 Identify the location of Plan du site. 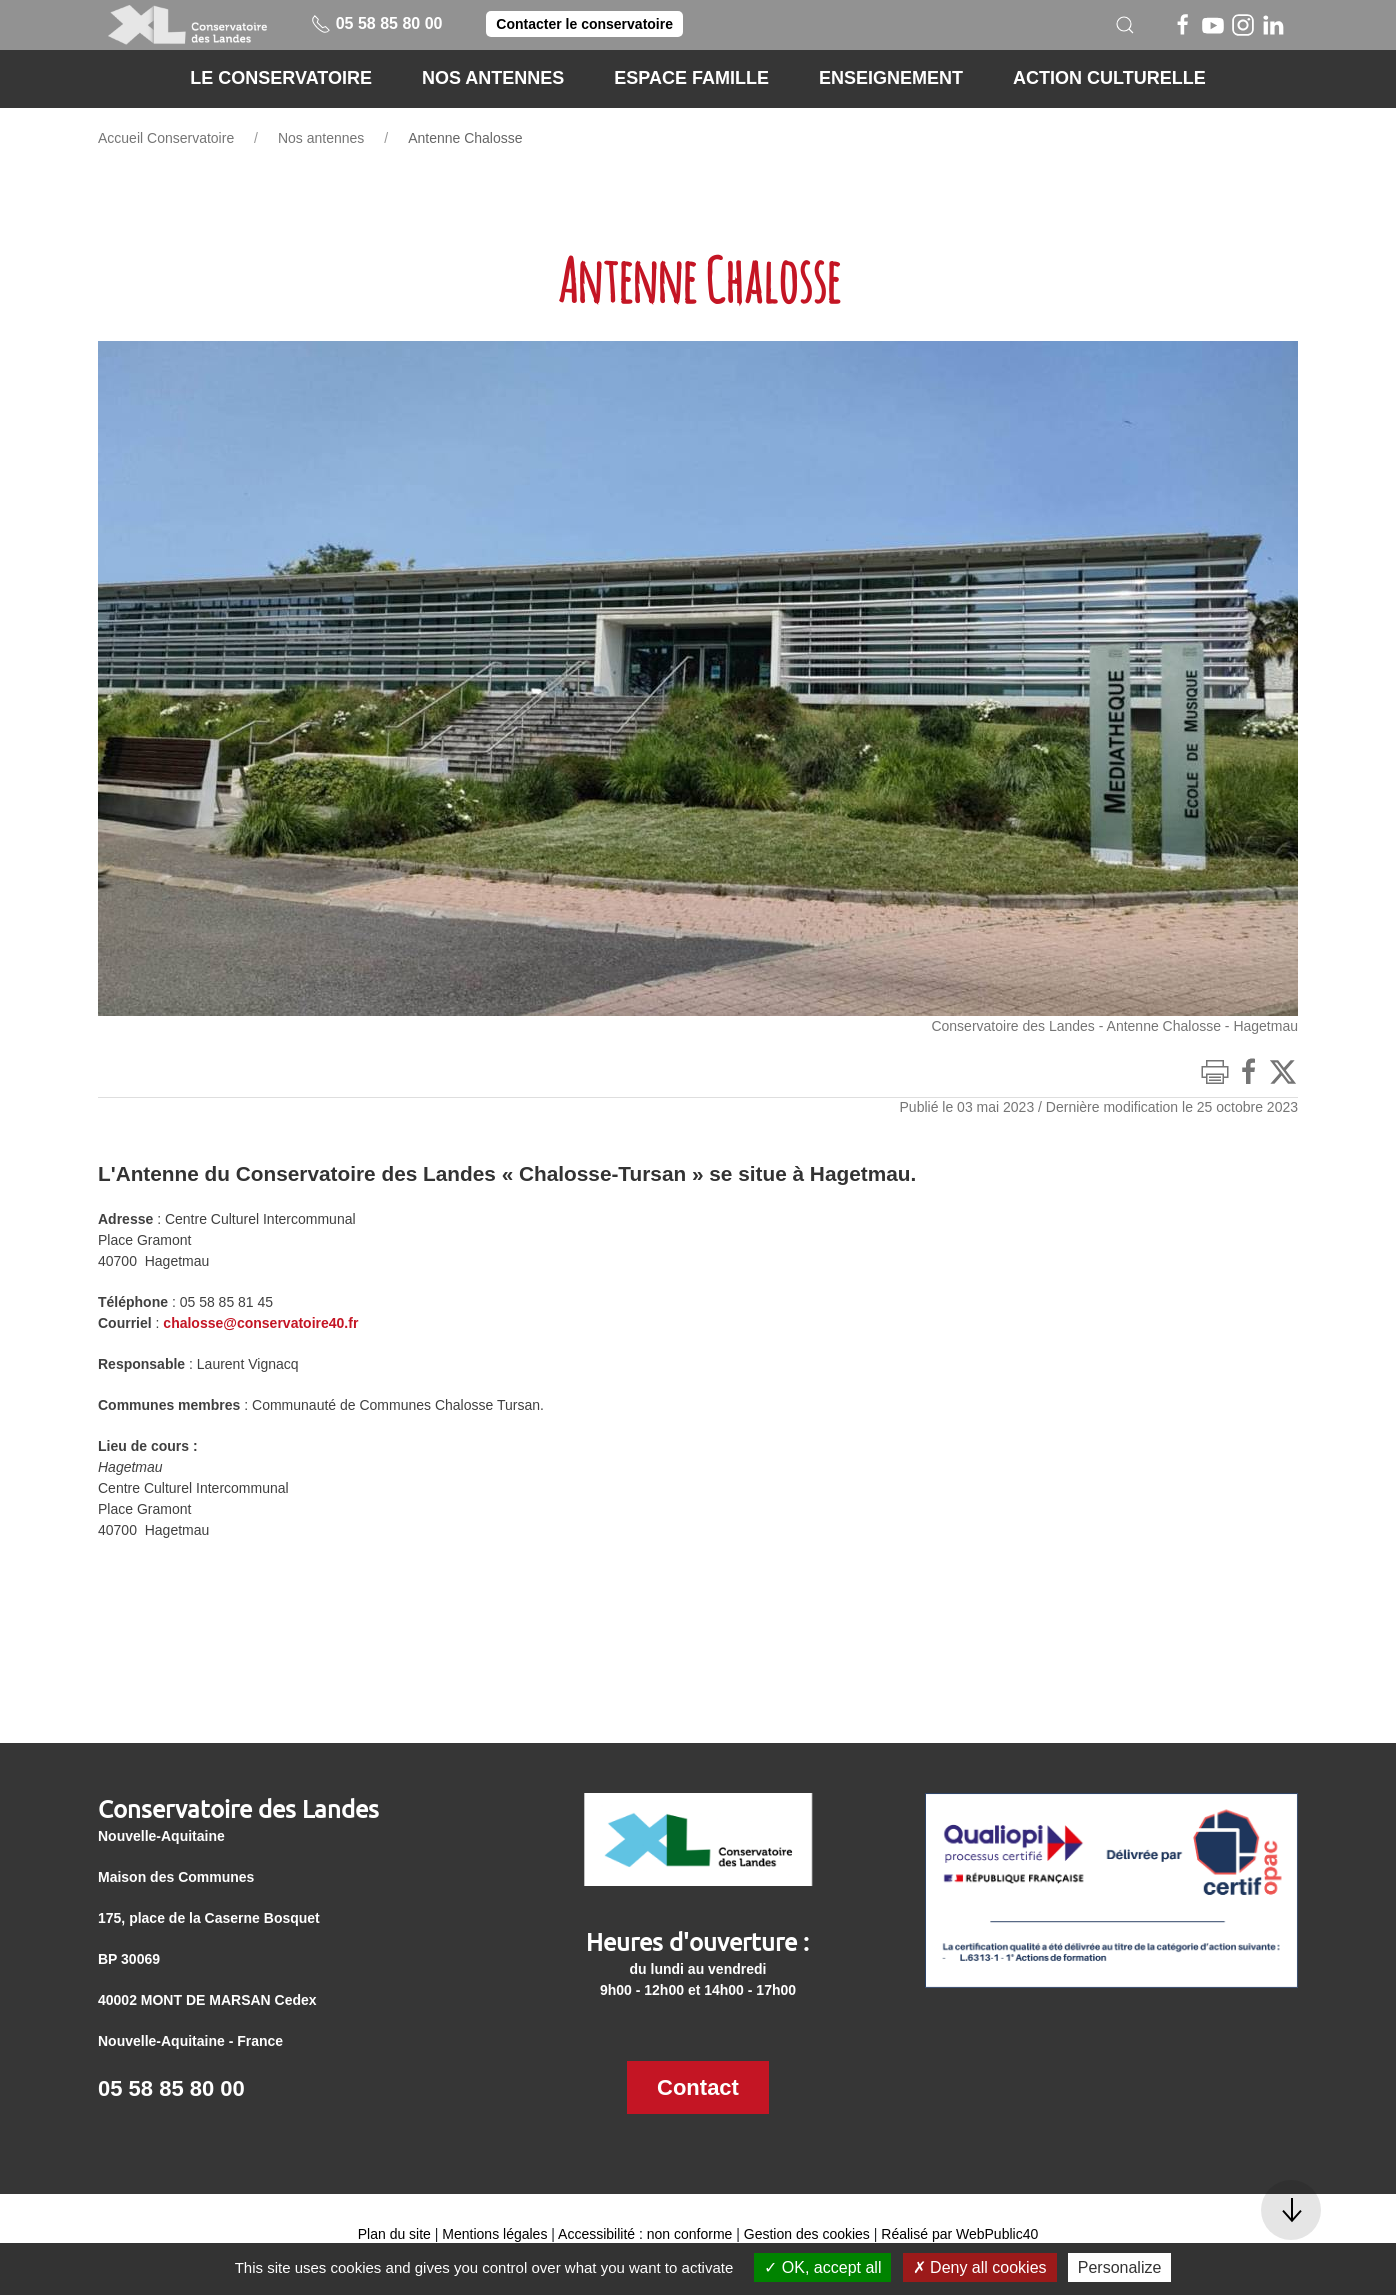
(394, 2234).